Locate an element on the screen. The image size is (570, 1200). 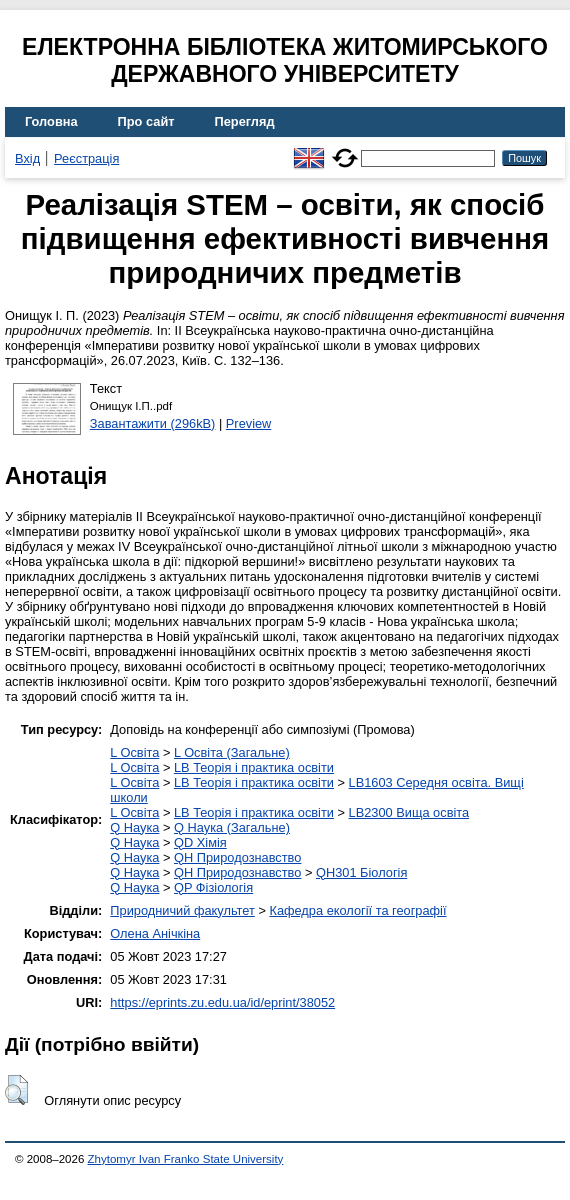
QD Хімія is located at coordinates (200, 842).